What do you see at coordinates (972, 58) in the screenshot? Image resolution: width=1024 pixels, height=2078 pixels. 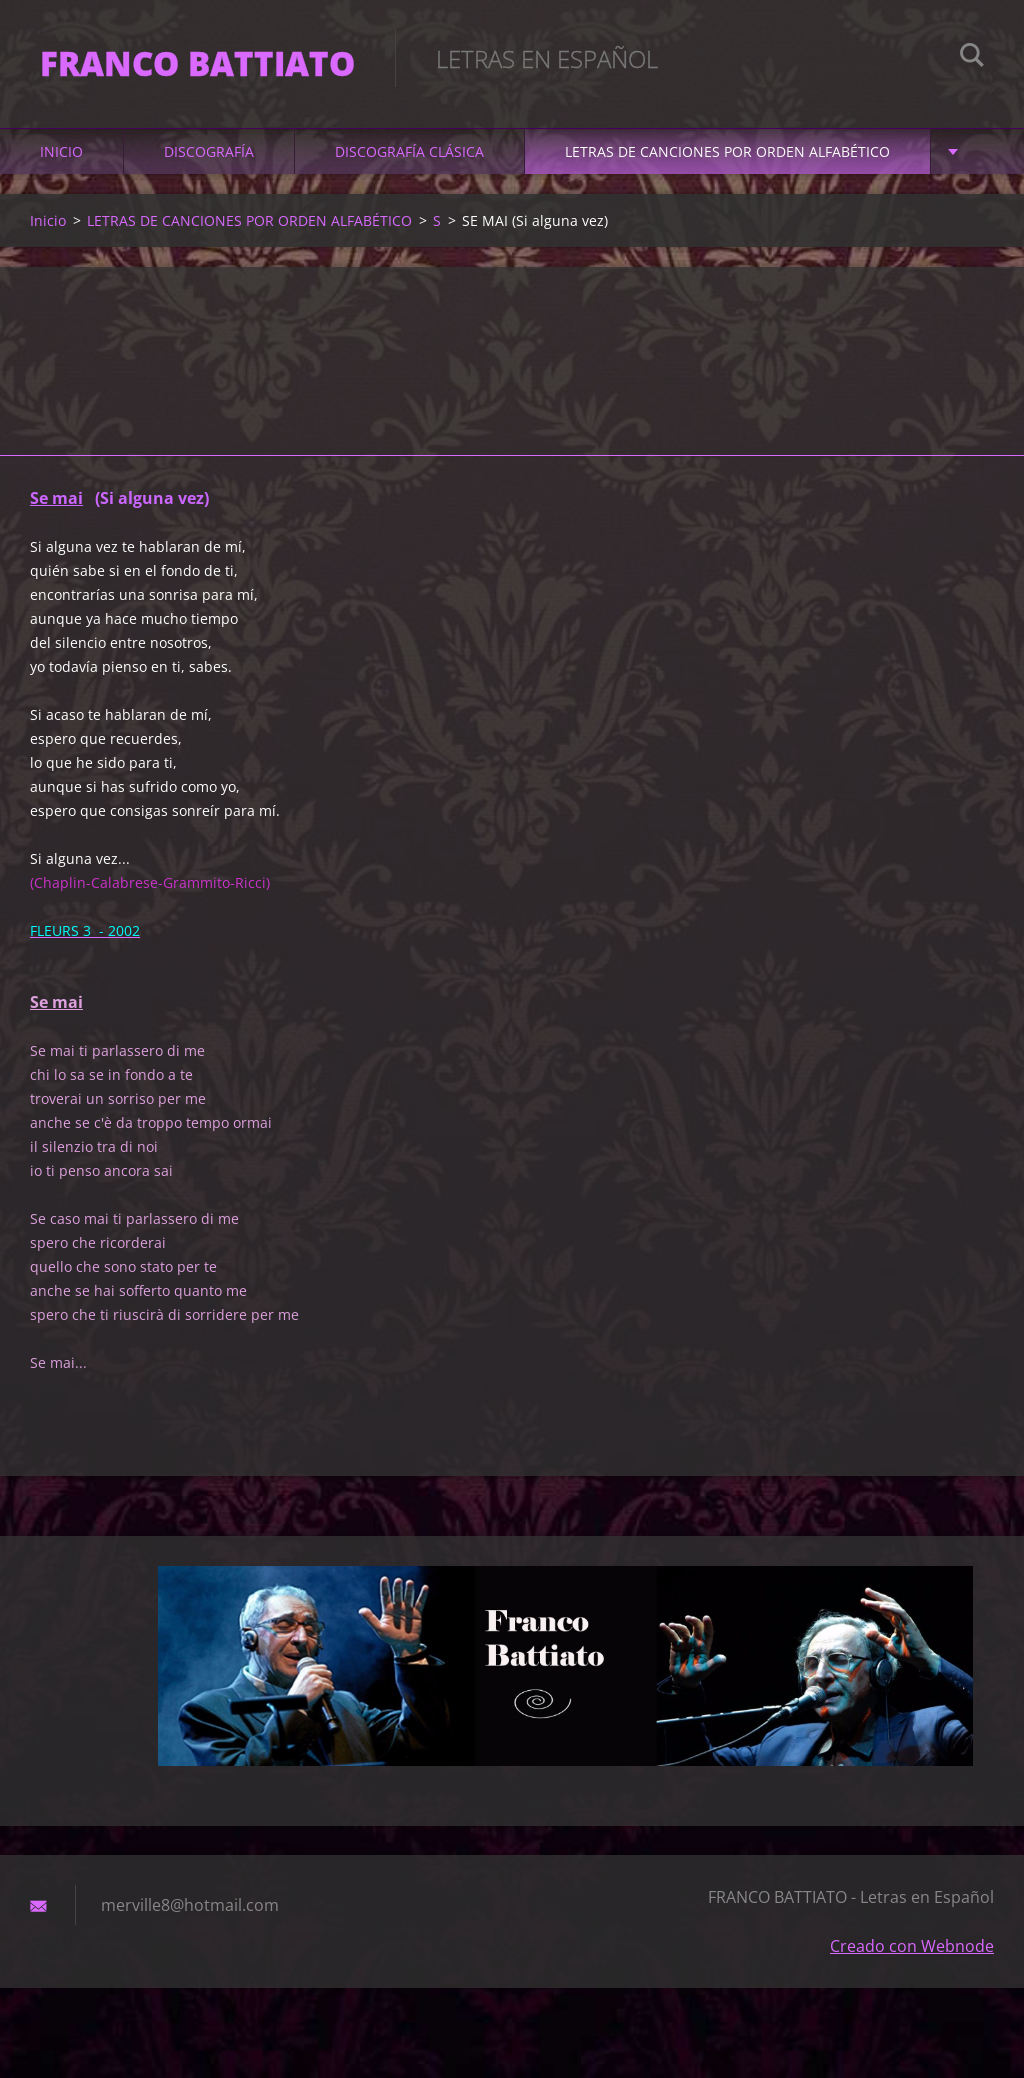 I see `Buscar` at bounding box center [972, 58].